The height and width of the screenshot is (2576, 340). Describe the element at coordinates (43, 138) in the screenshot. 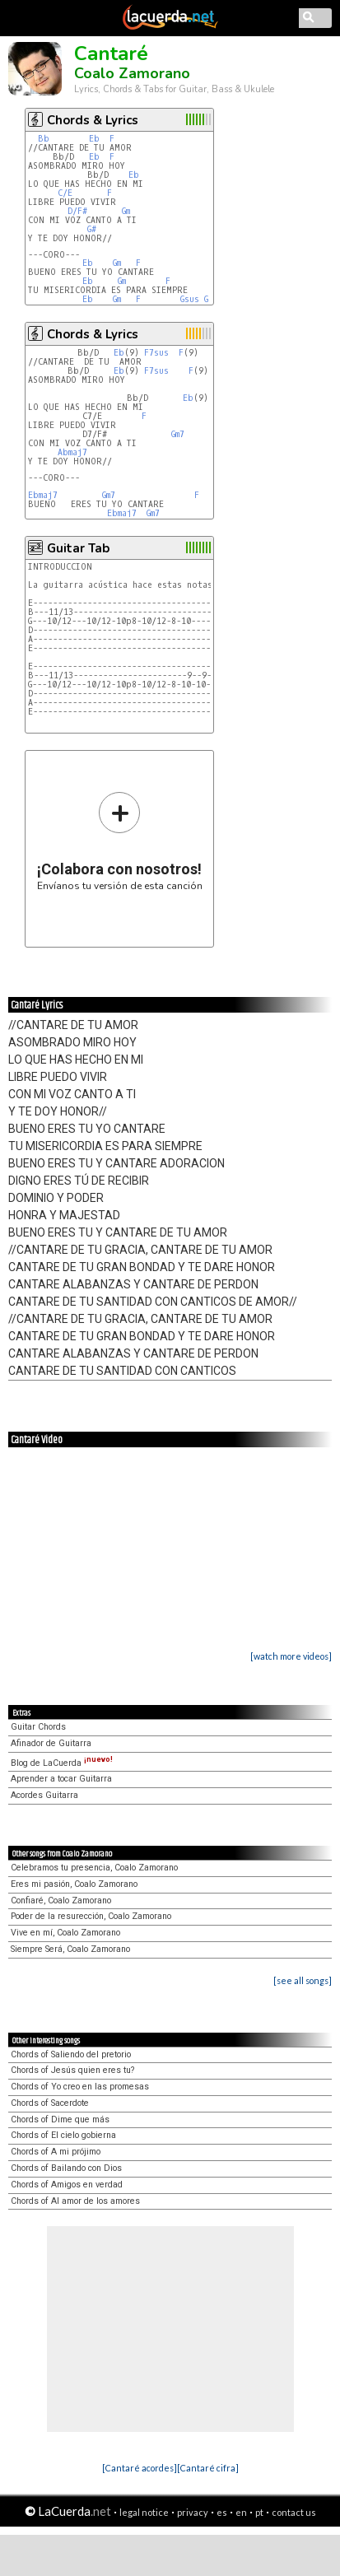

I see `Bb` at that location.